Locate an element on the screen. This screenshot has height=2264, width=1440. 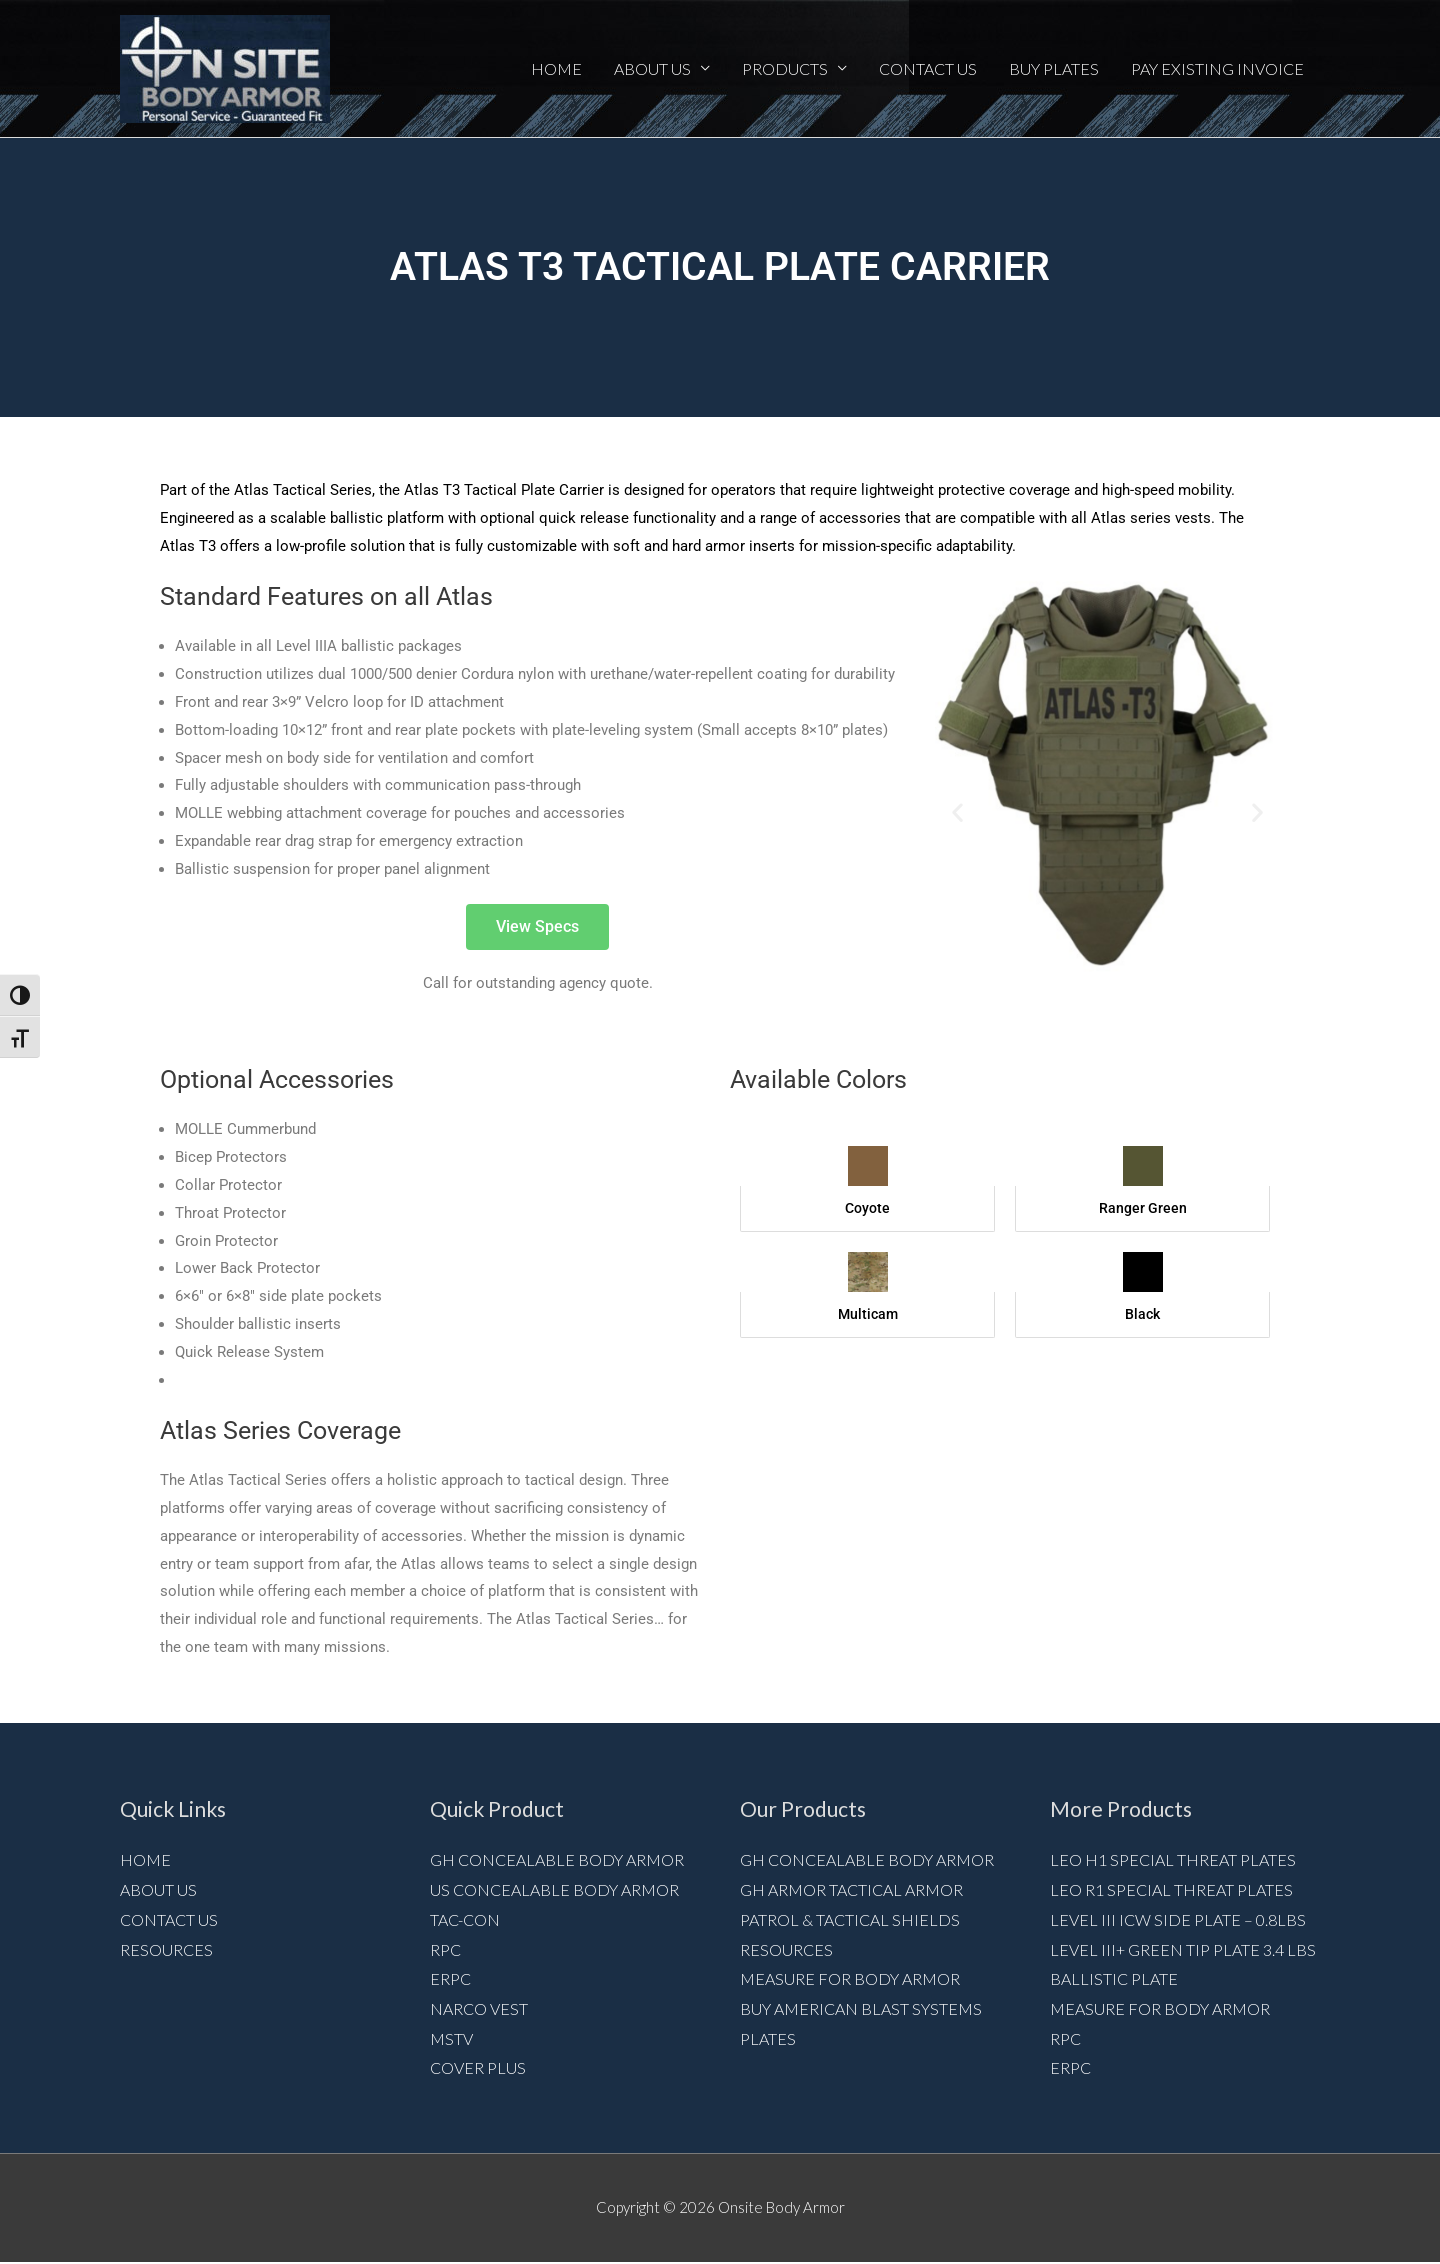
Patrol & Tactical Shields is located at coordinates (850, 1920).